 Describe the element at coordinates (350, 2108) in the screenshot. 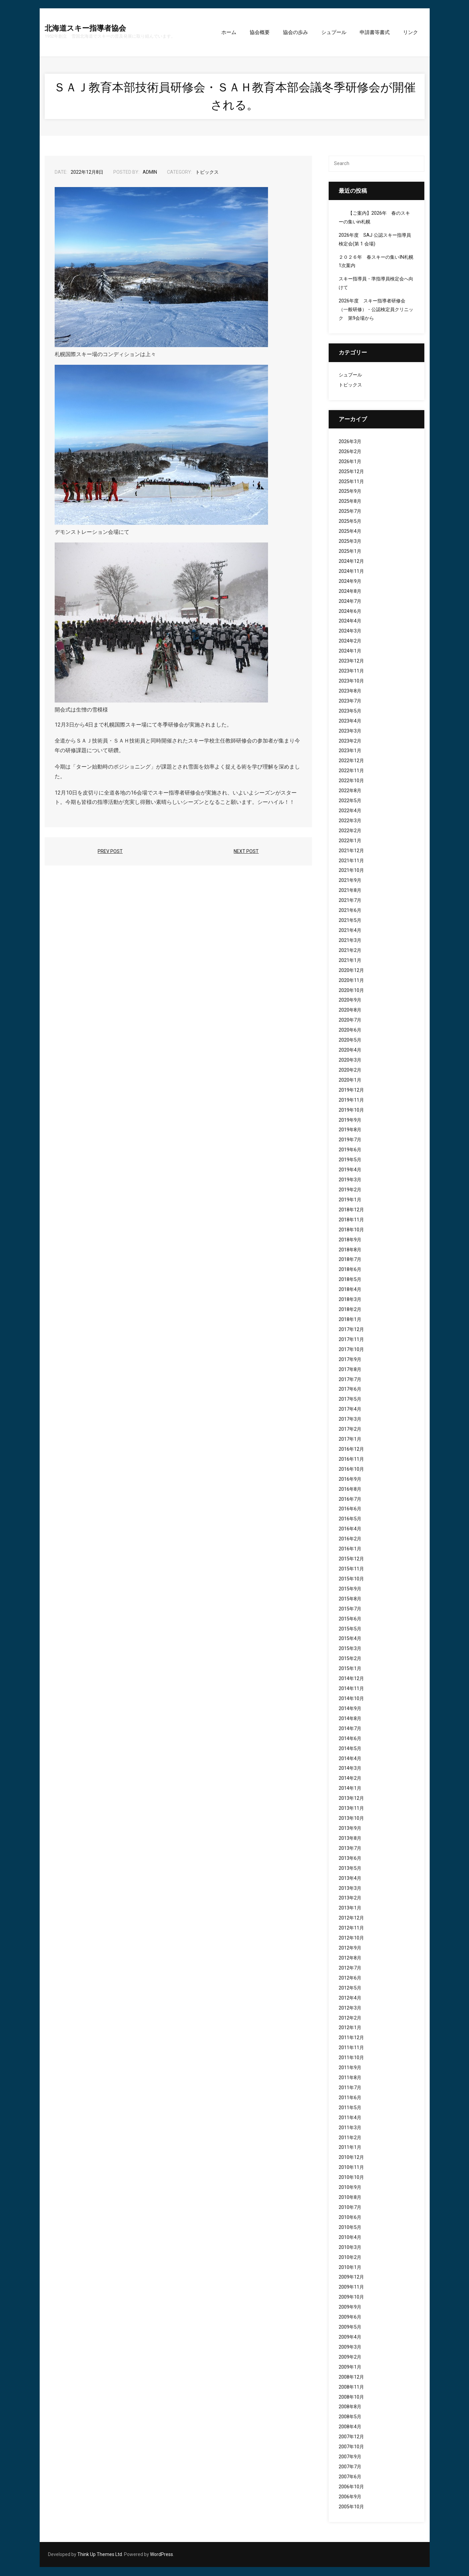

I see `2011年5月` at that location.